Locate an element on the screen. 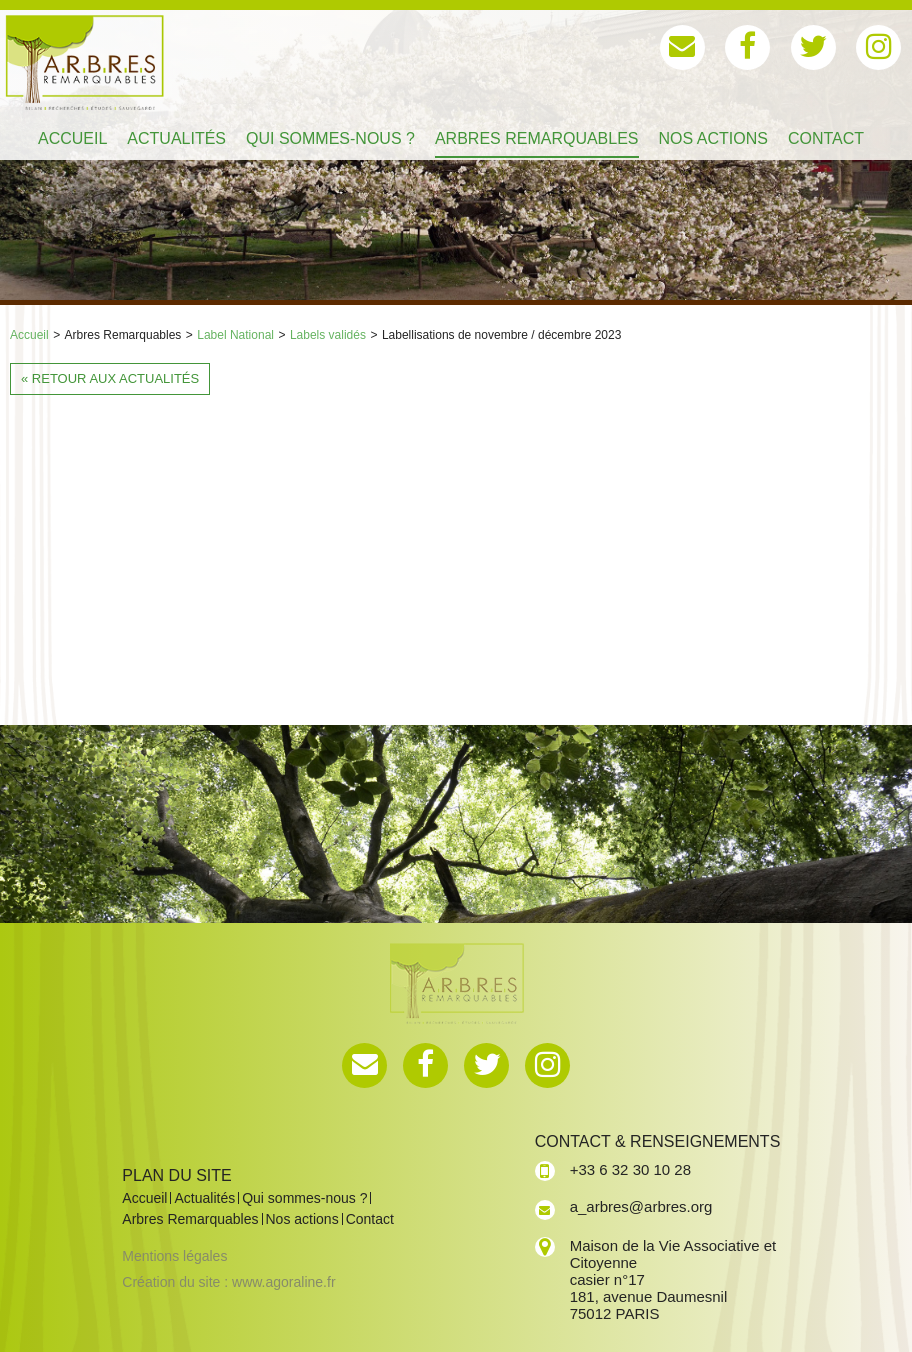 This screenshot has height=1352, width=912. Label National is located at coordinates (235, 335).